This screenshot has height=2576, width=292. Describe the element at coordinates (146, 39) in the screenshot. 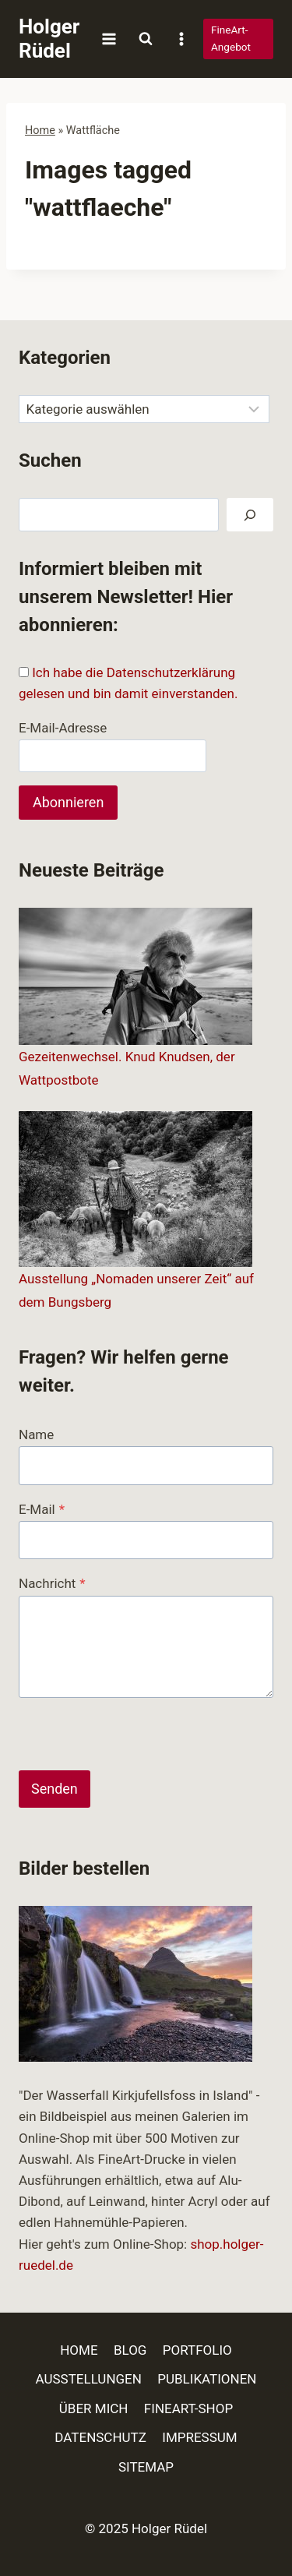

I see `[Suchformular anzeigen]` at that location.